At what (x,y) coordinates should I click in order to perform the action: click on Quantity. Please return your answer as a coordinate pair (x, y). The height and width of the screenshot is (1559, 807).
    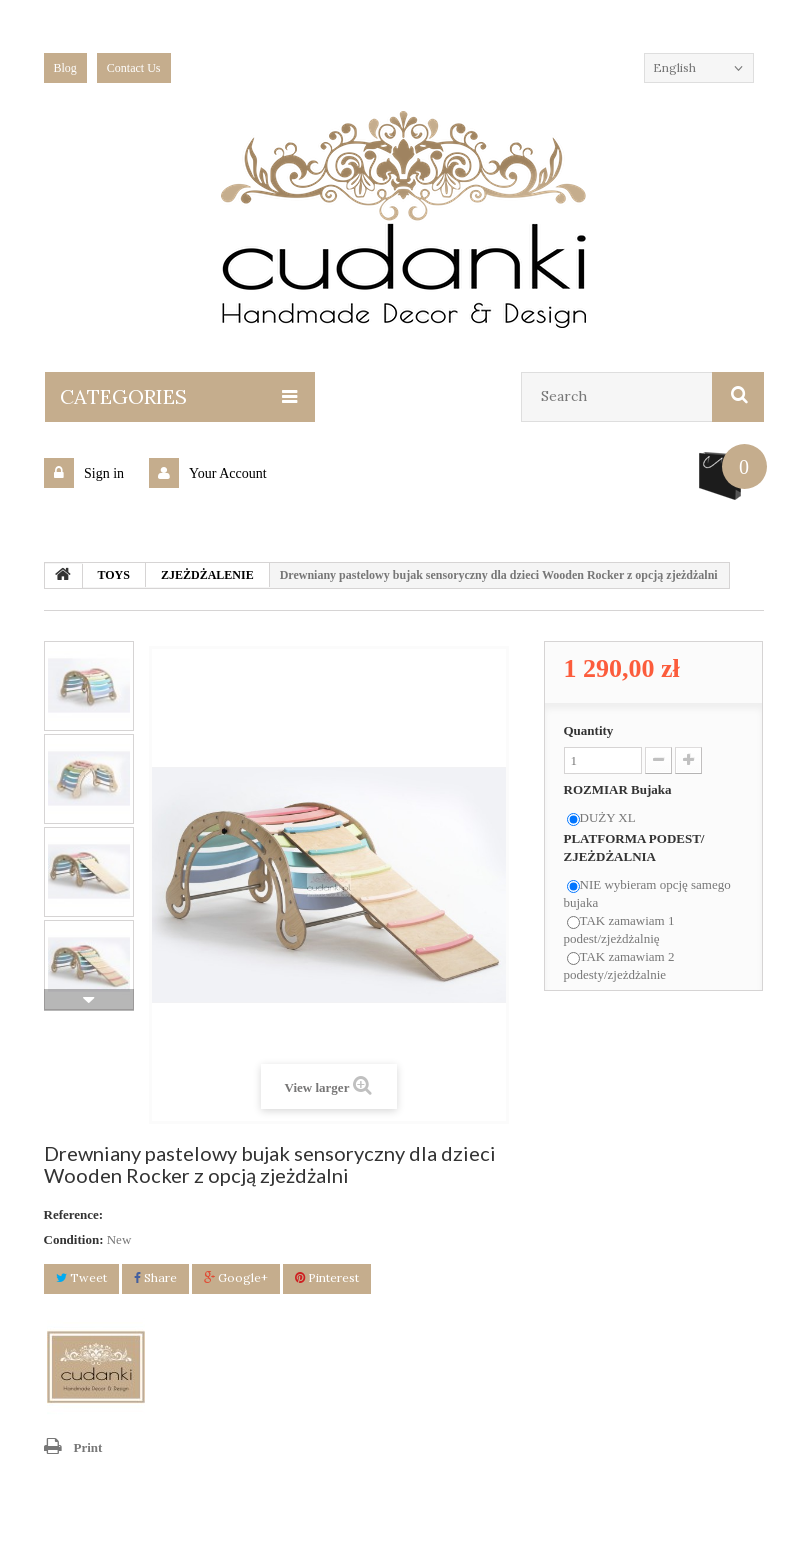
    Looking at the image, I should click on (589, 730).